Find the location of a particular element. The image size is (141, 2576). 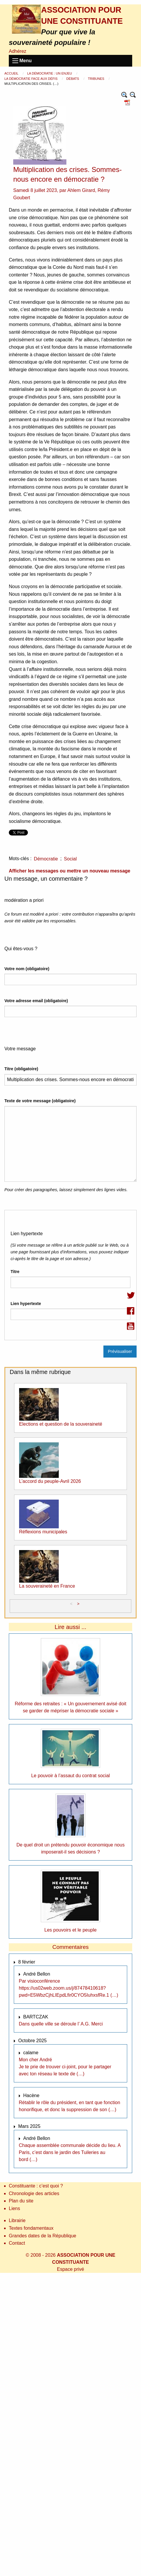

Titre is located at coordinates (15, 1271).